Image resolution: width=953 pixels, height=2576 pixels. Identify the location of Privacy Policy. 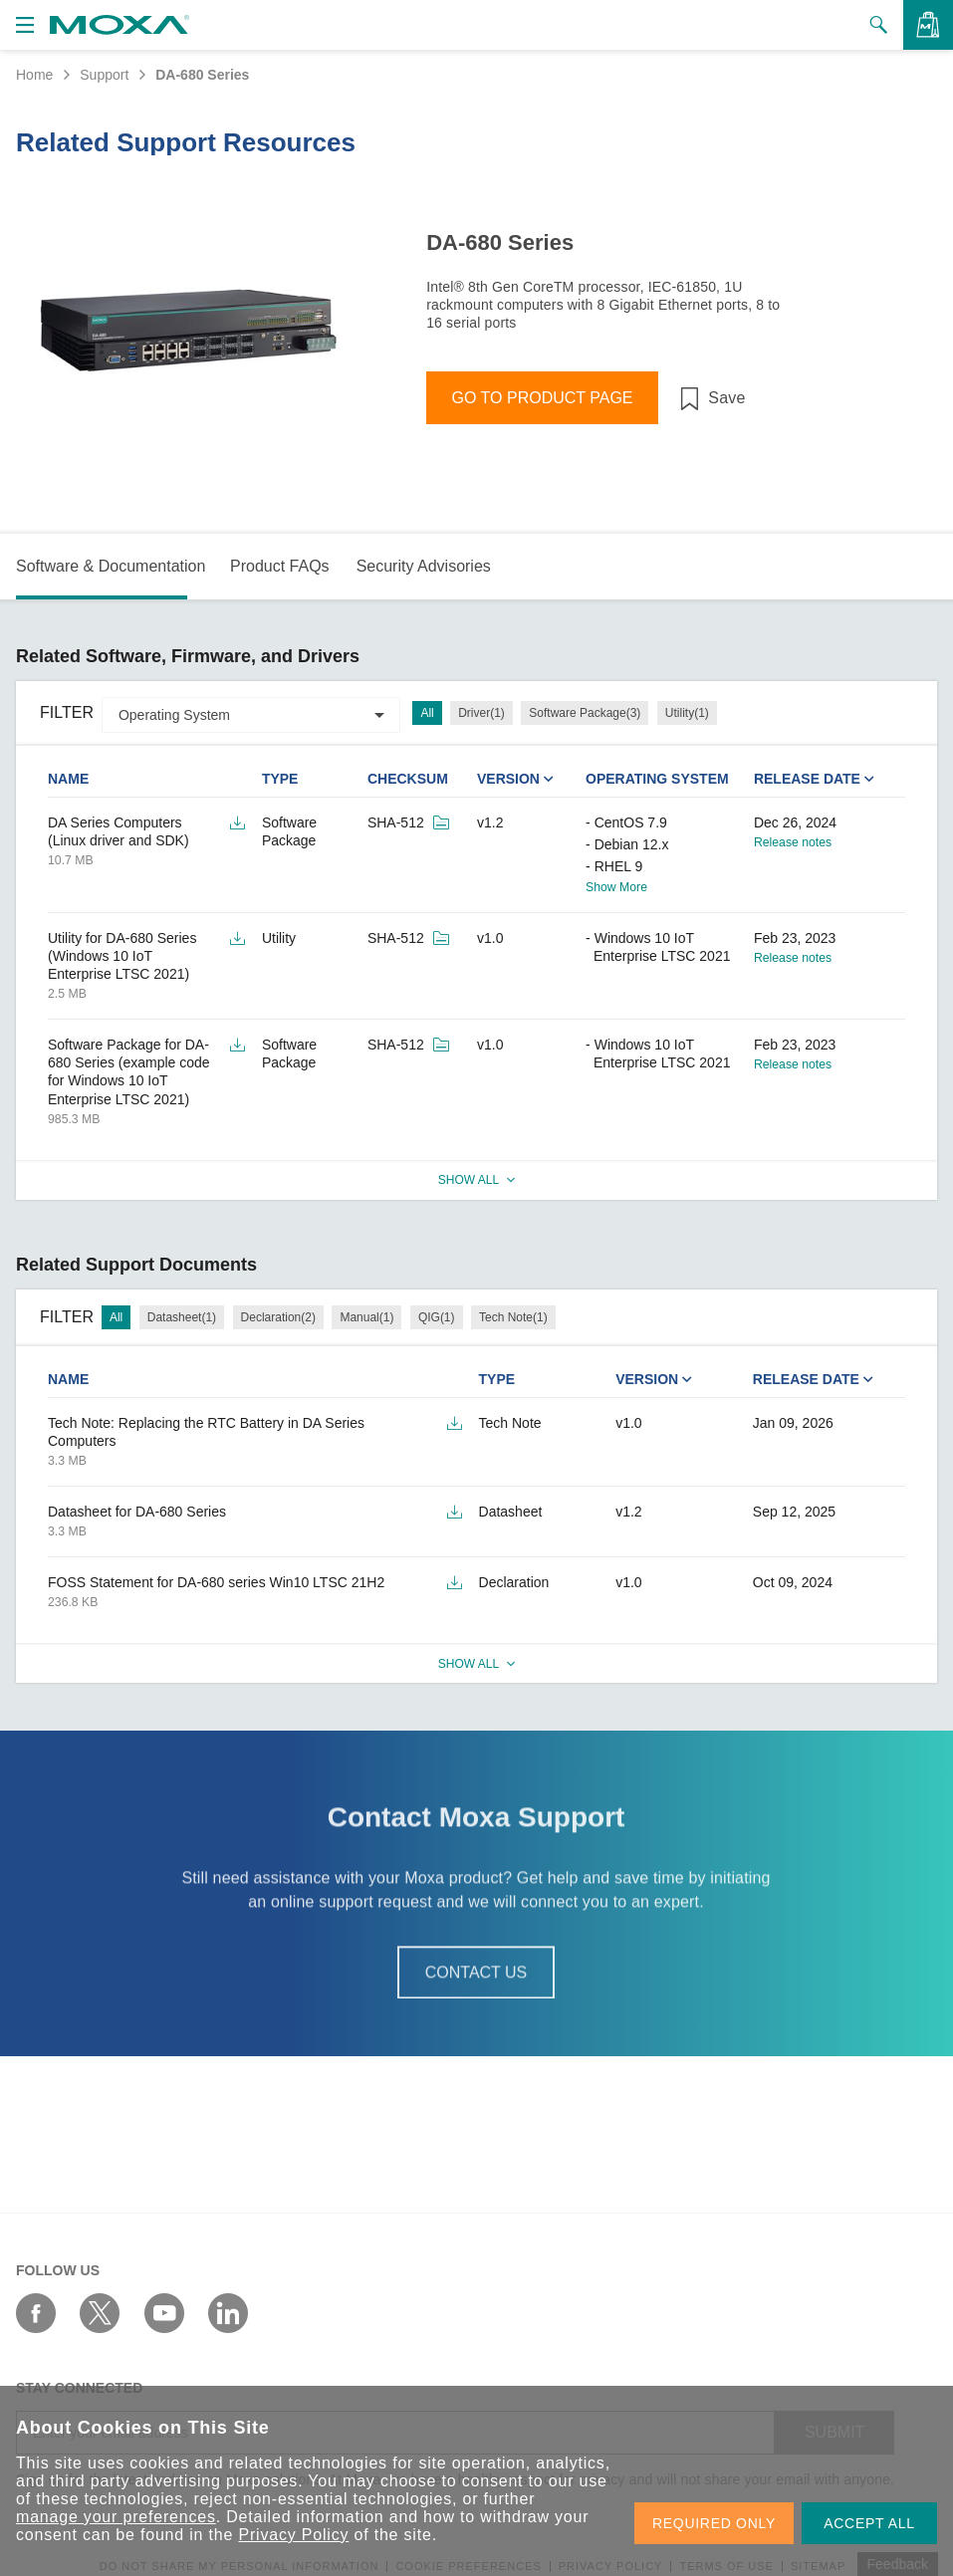
(293, 2534).